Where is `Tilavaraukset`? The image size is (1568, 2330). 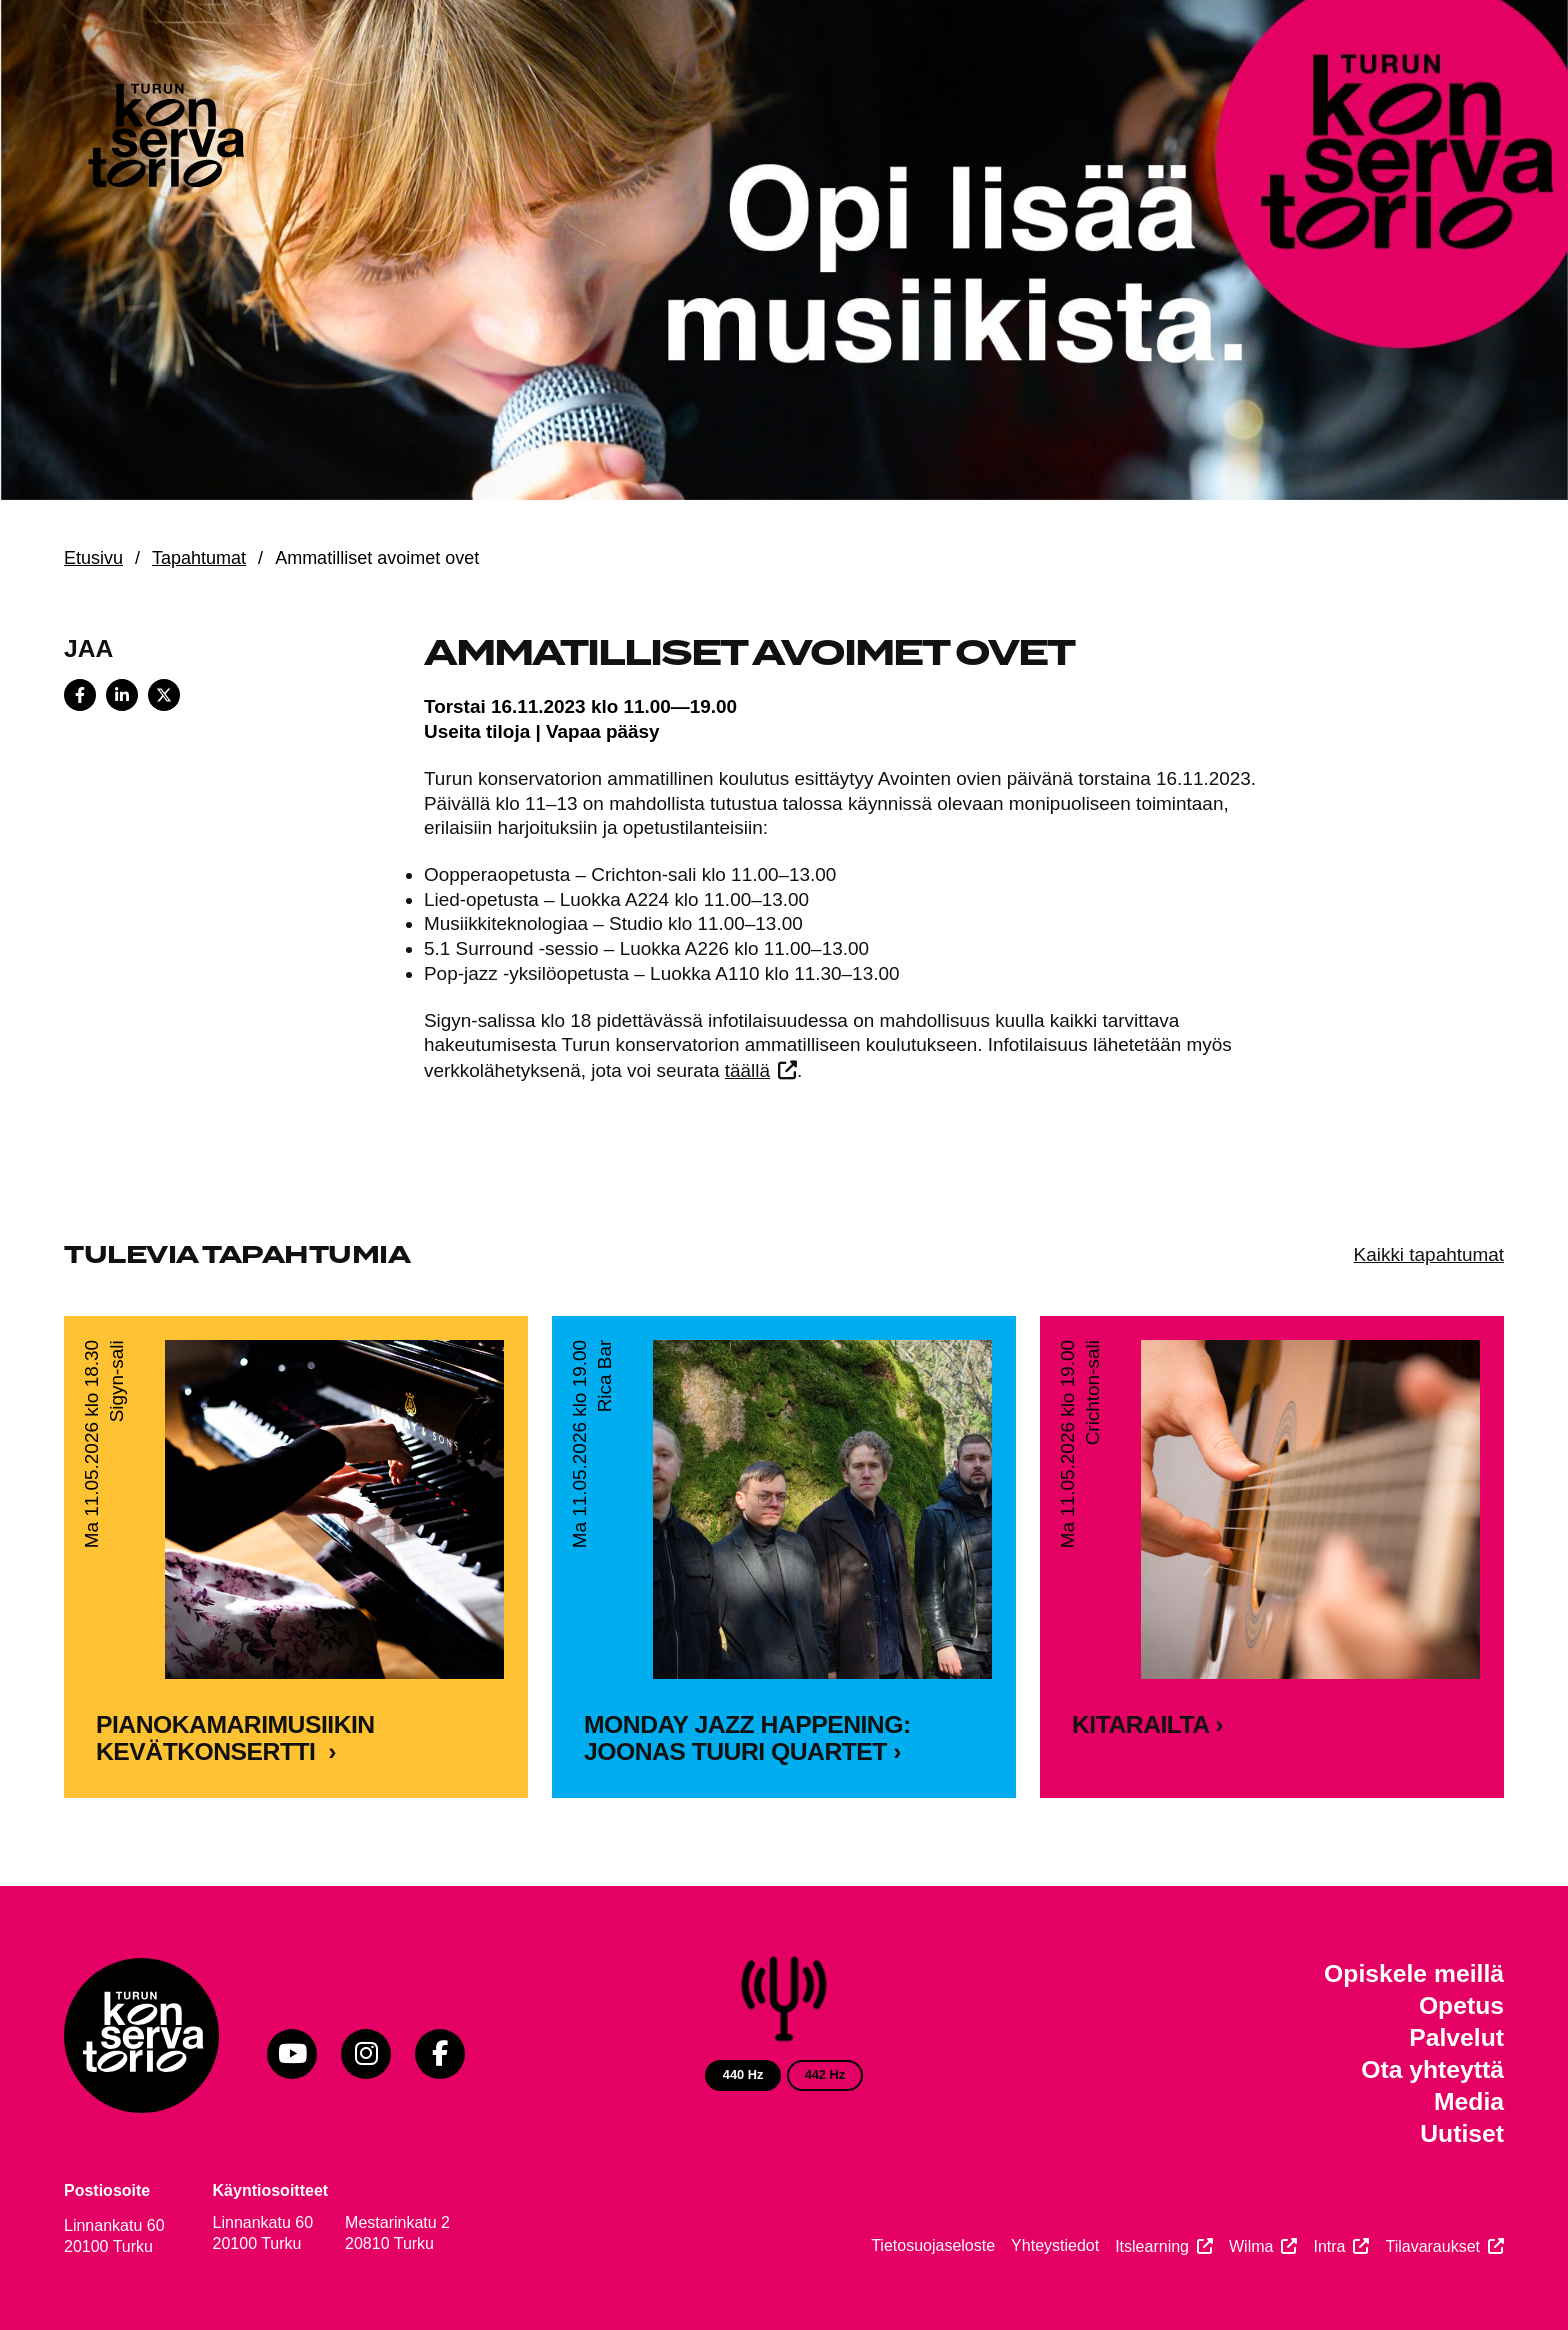
Tilavaraukset is located at coordinates (1432, 2246).